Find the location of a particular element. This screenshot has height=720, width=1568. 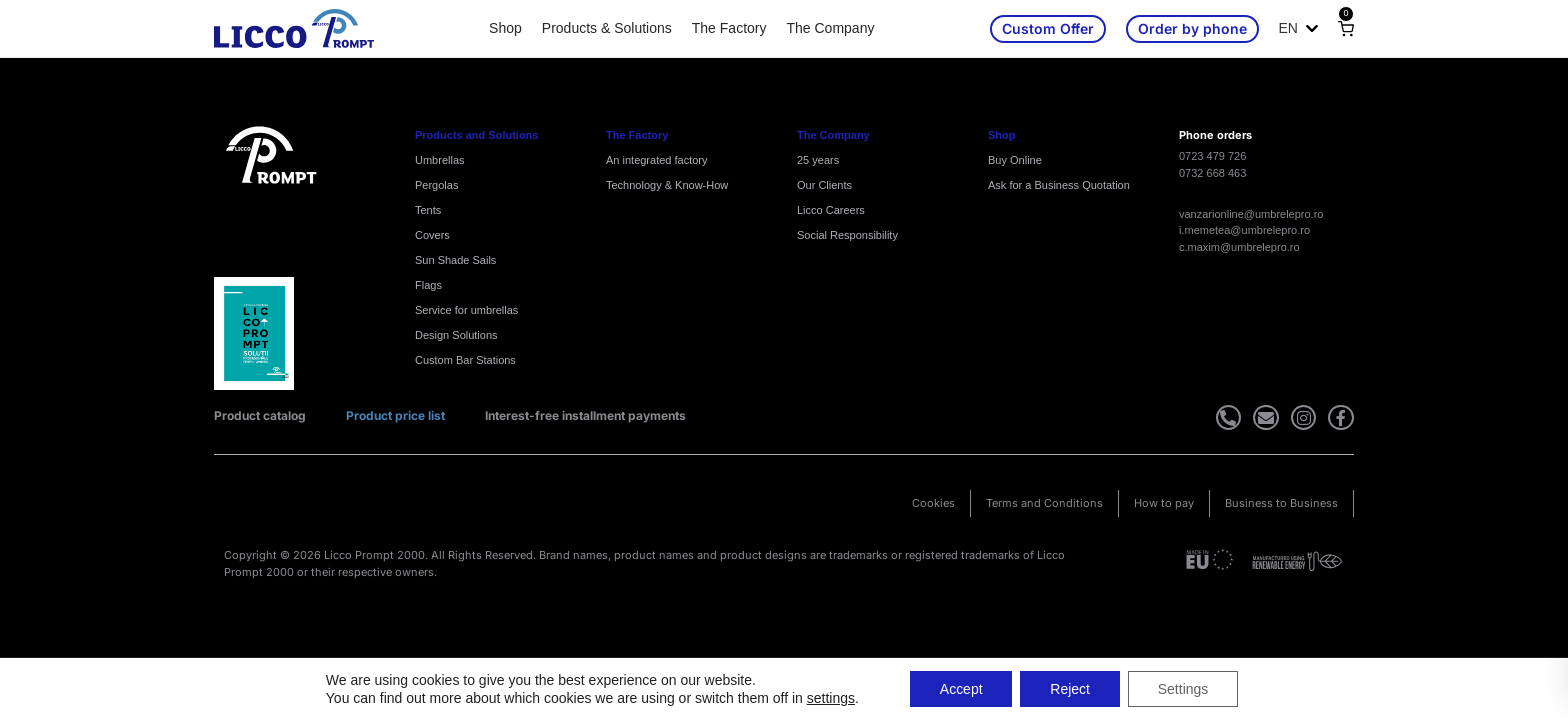

Products & Solutions is located at coordinates (607, 28).